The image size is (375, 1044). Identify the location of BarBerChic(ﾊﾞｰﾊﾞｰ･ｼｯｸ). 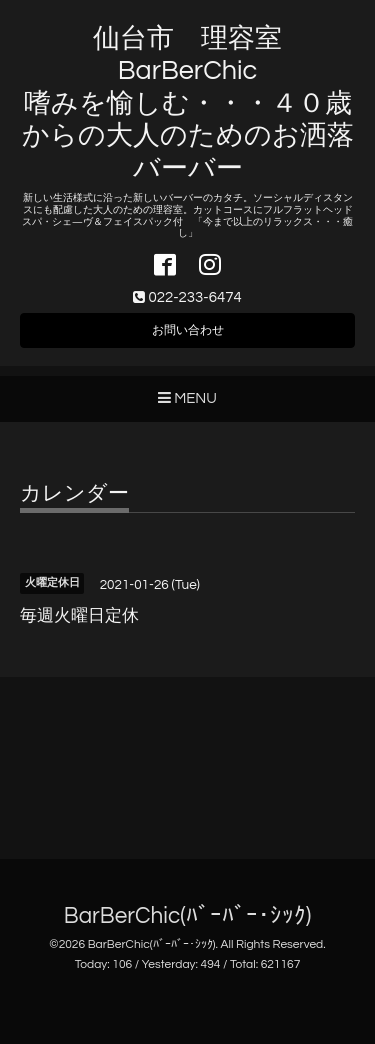
(187, 916).